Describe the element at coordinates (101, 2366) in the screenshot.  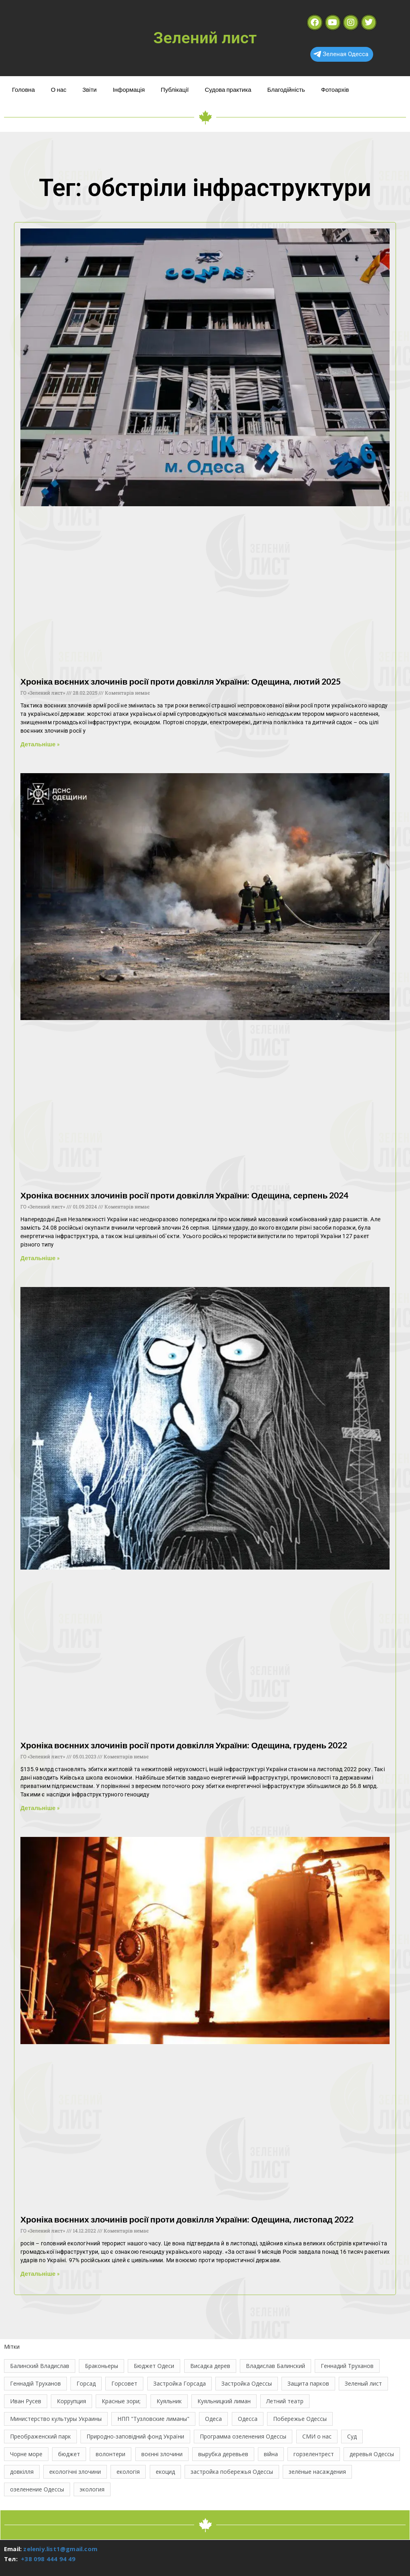
I see `Браконьеры [Браконьеры (11 елементів)]` at that location.